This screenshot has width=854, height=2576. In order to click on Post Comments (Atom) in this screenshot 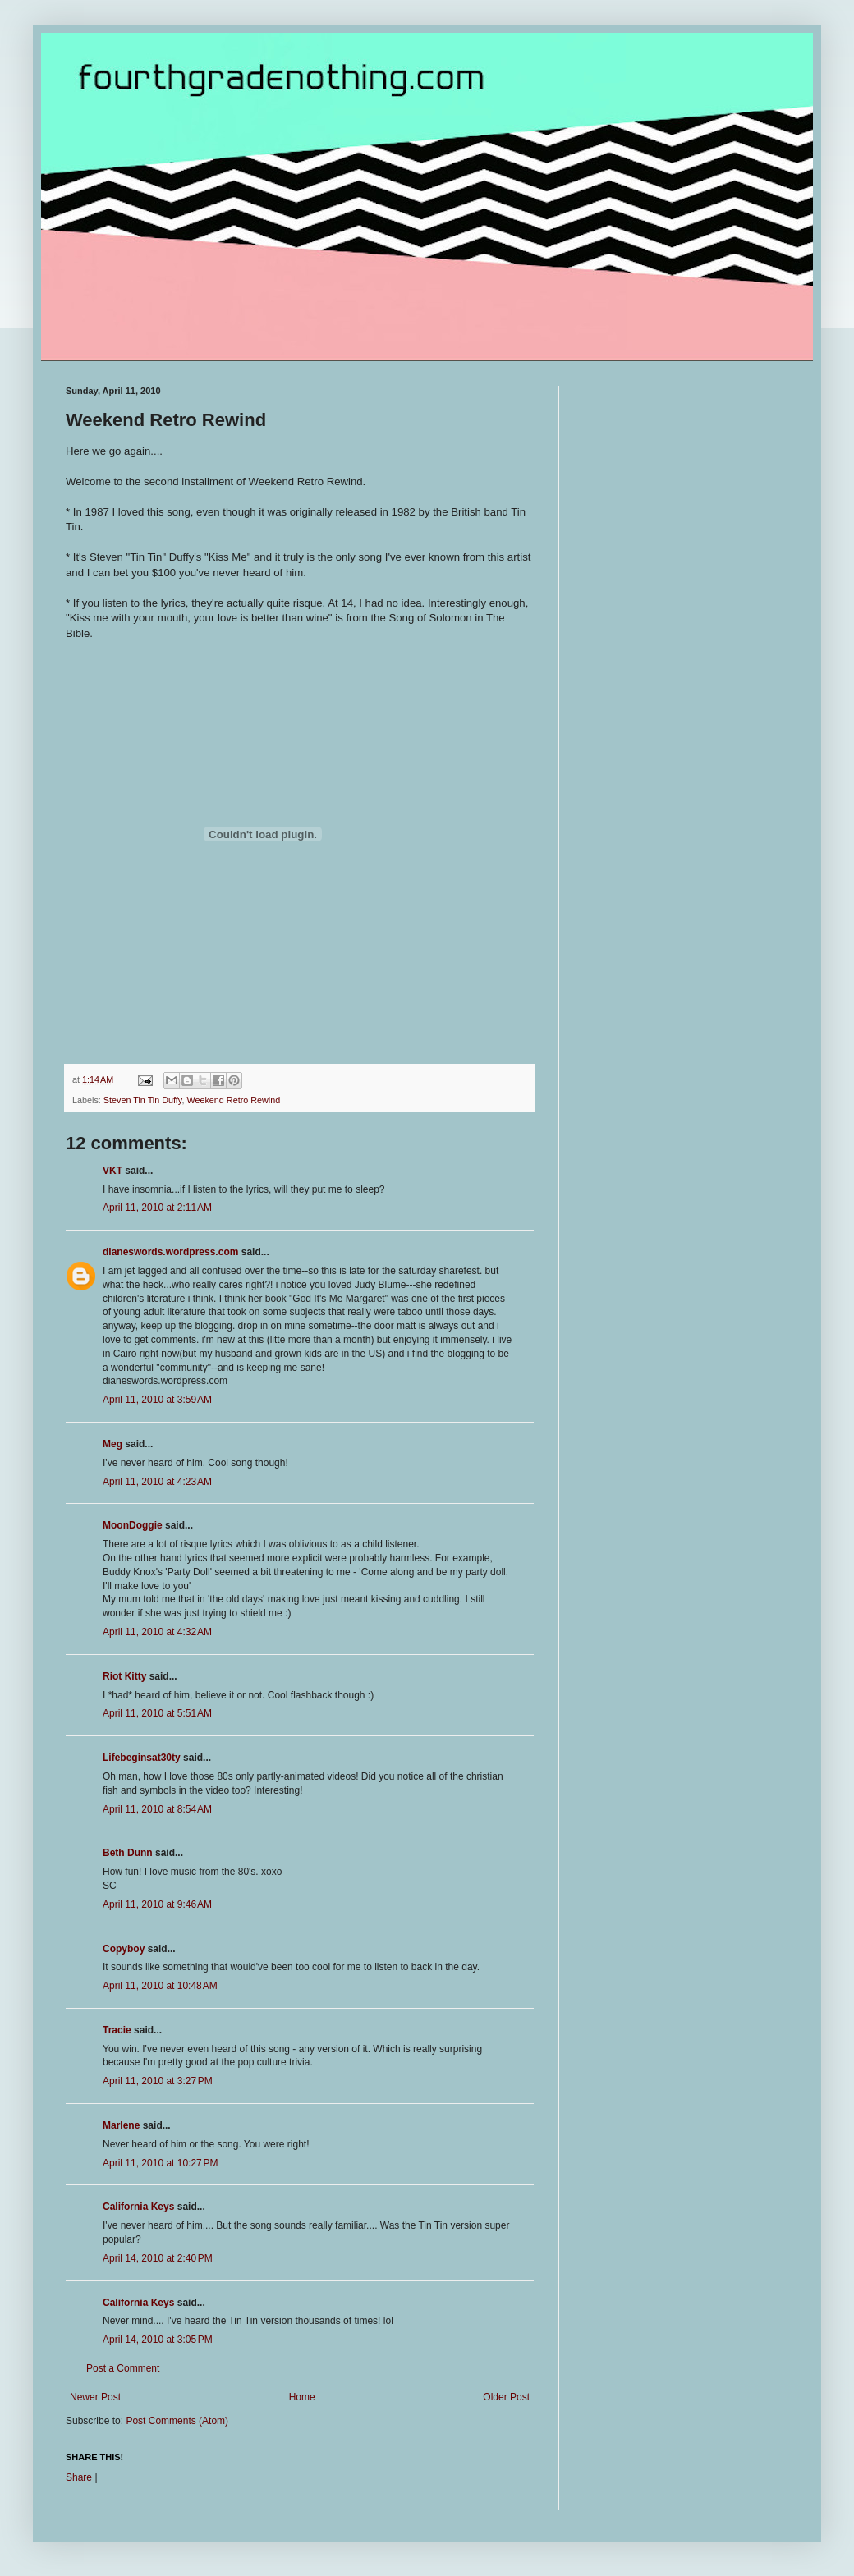, I will do `click(177, 2421)`.